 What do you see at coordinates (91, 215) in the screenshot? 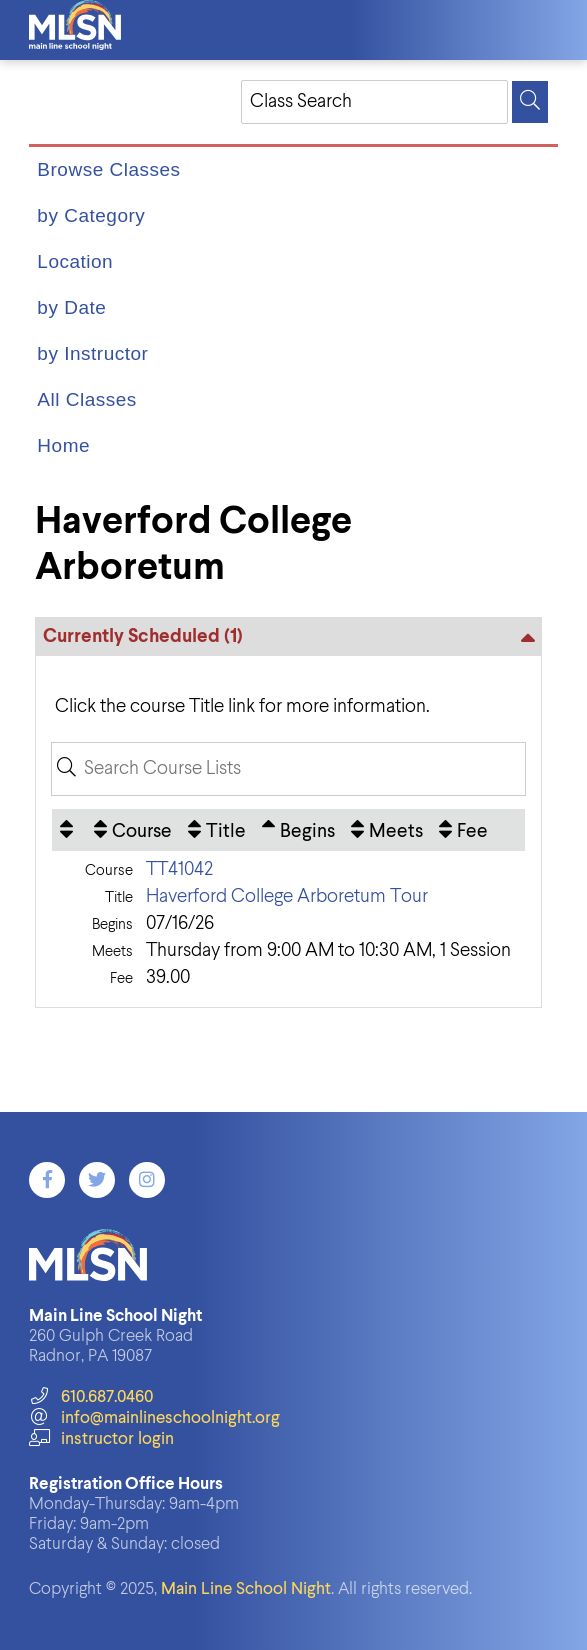
I see `by Category` at bounding box center [91, 215].